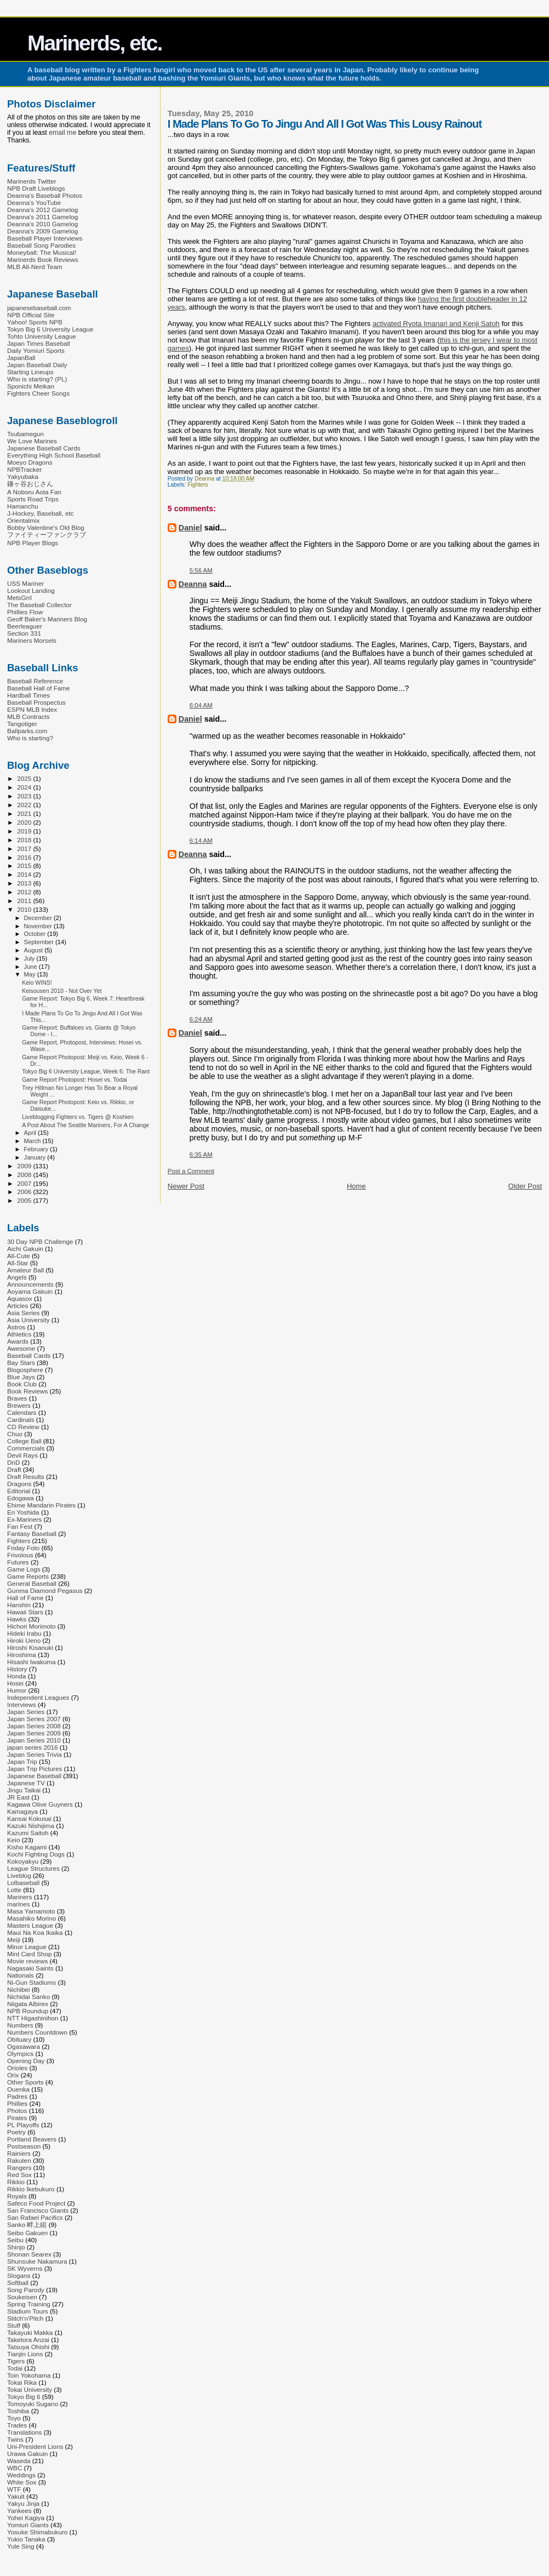 The height and width of the screenshot is (2576, 549). What do you see at coordinates (14, 2368) in the screenshot?
I see `Todai` at bounding box center [14, 2368].